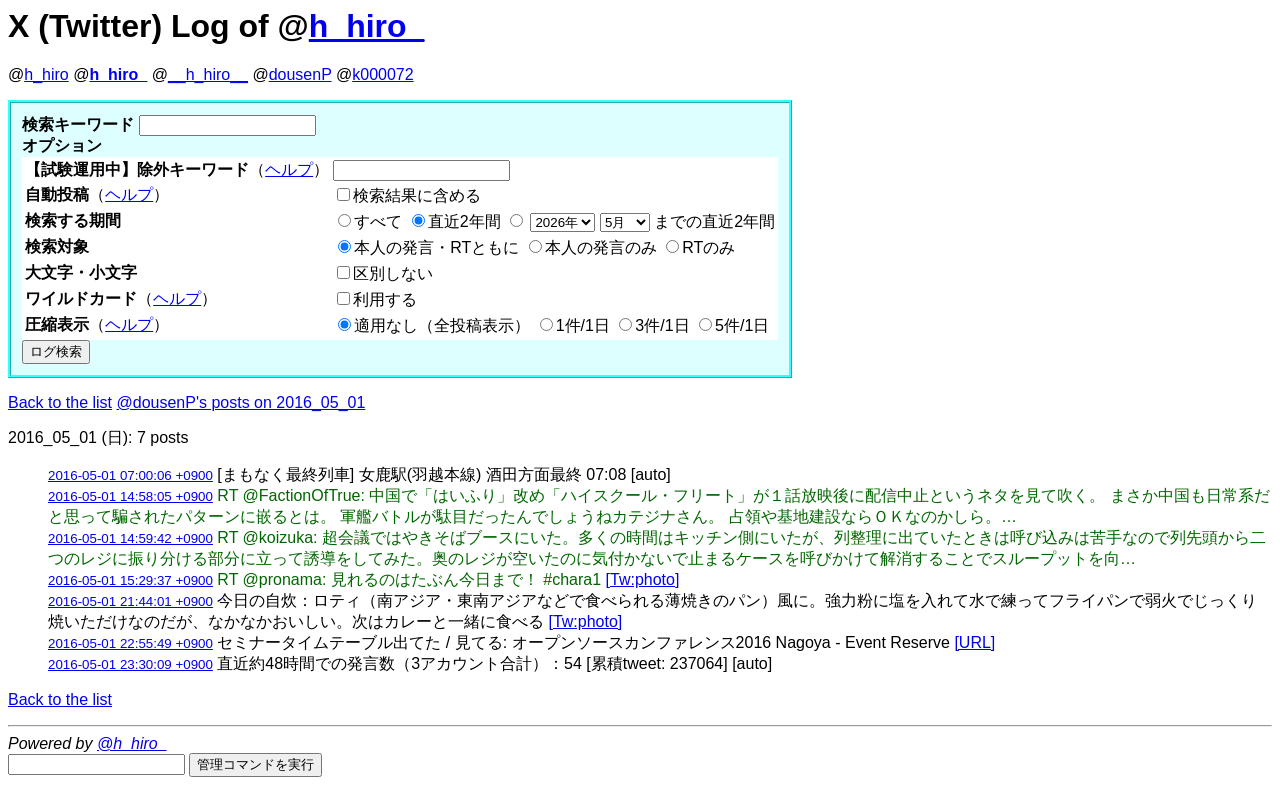 This screenshot has height=793, width=1280. What do you see at coordinates (208, 74) in the screenshot?
I see `__h_hiro__` at bounding box center [208, 74].